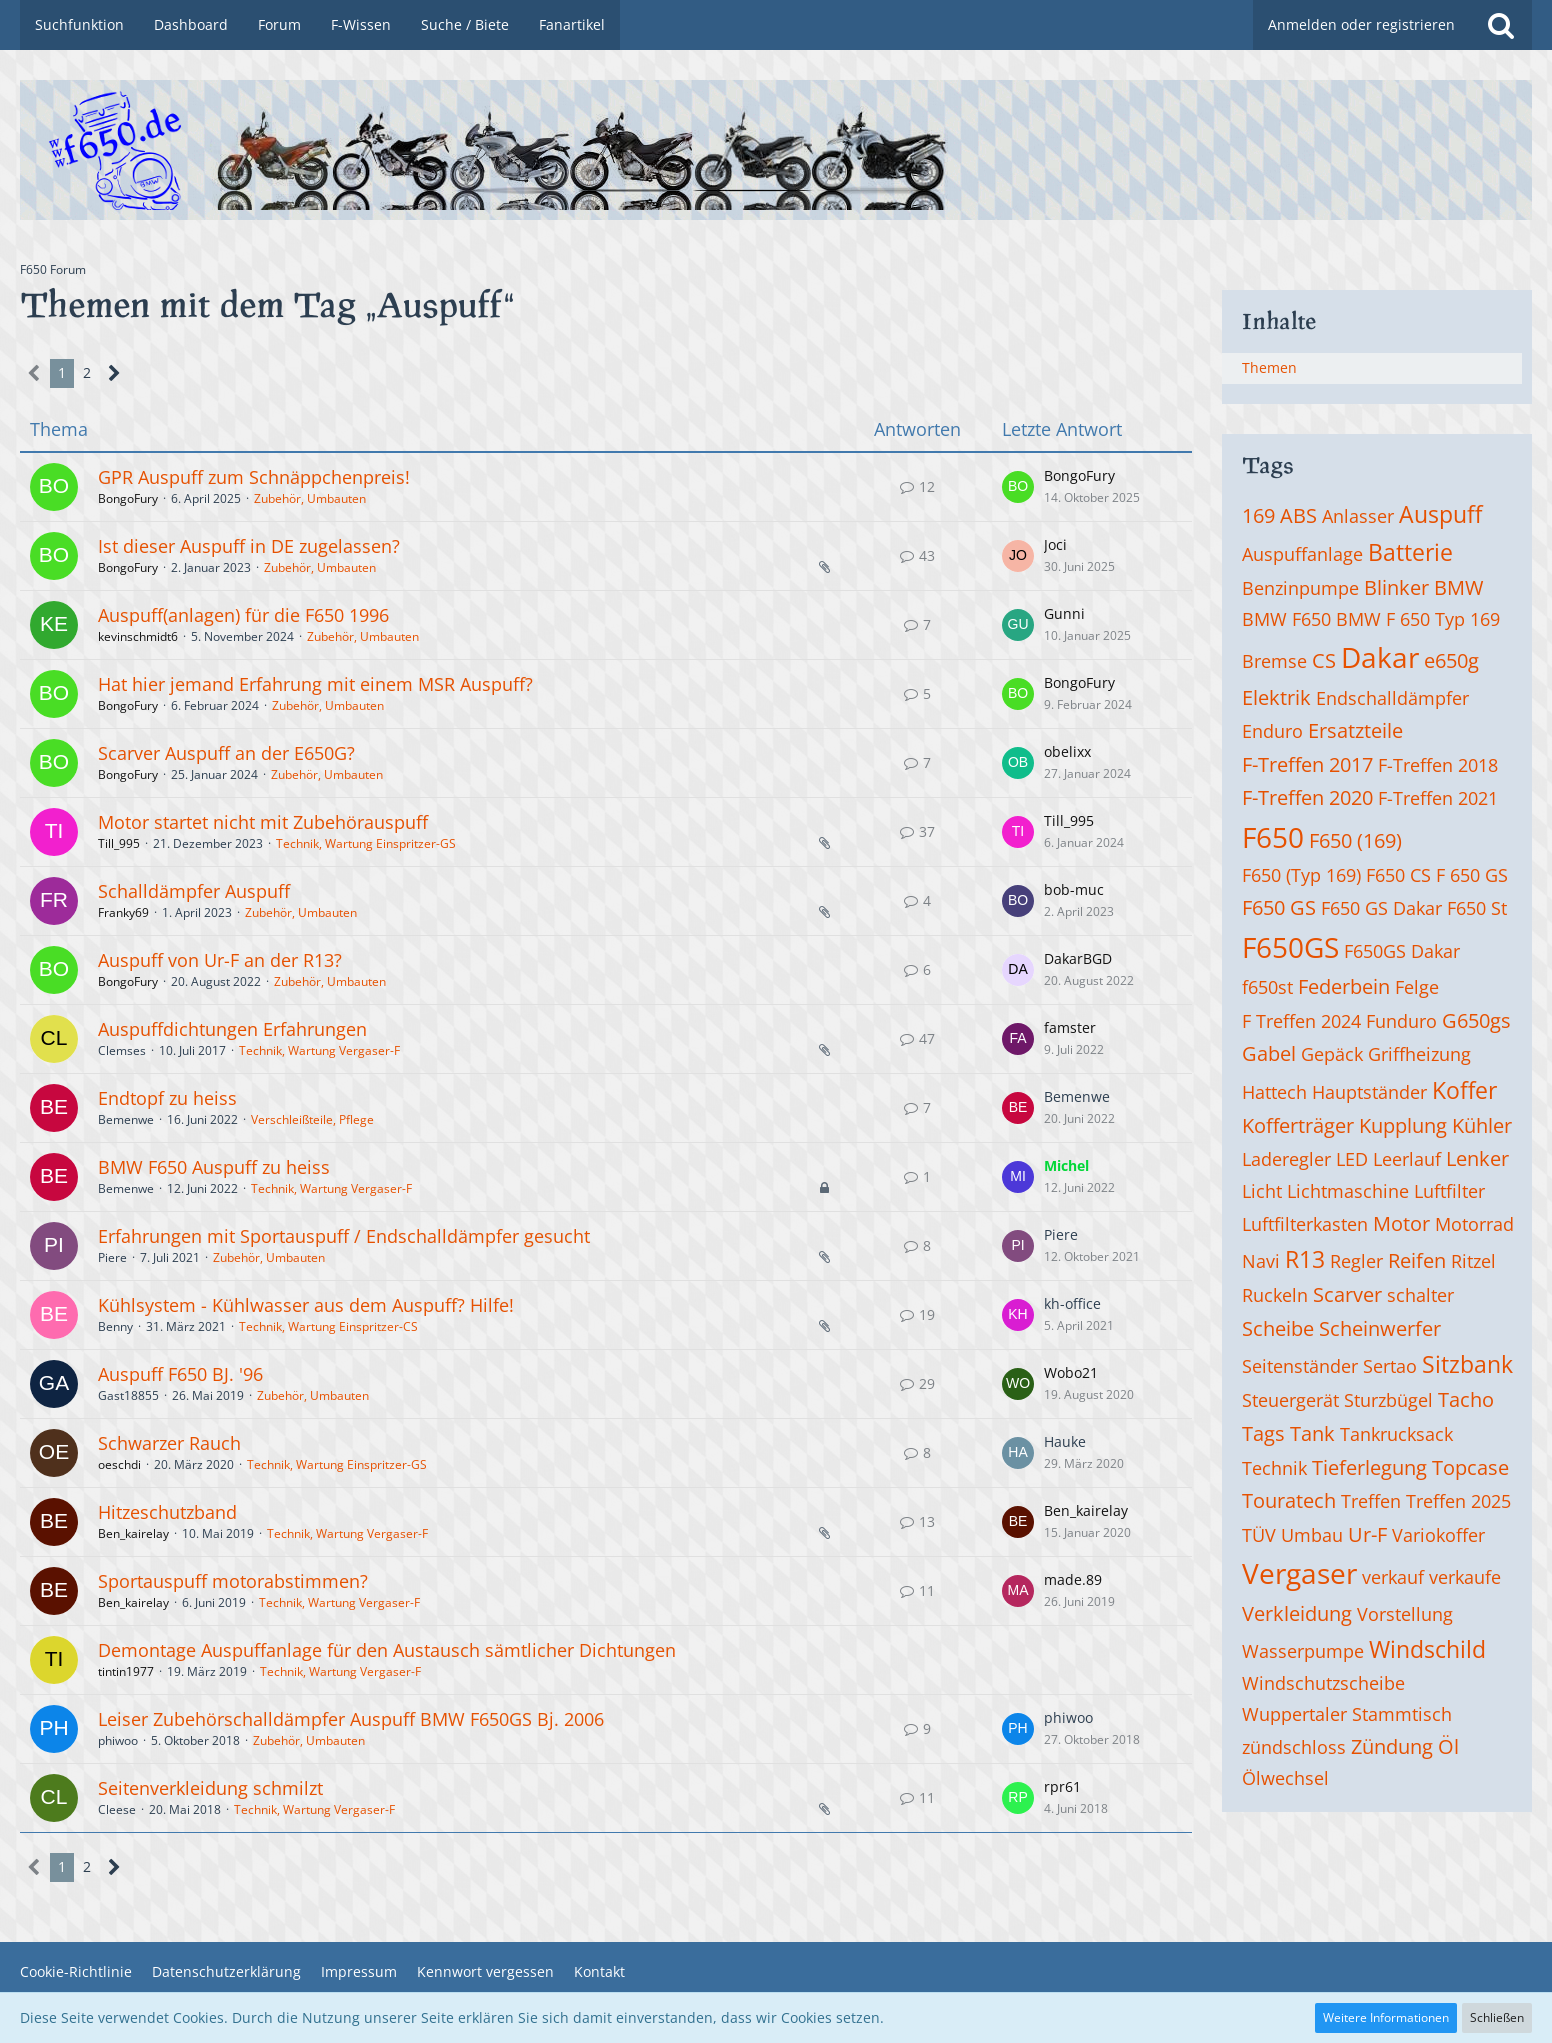 The image size is (1552, 2043). What do you see at coordinates (1371, 1501) in the screenshot?
I see `Treffen` at bounding box center [1371, 1501].